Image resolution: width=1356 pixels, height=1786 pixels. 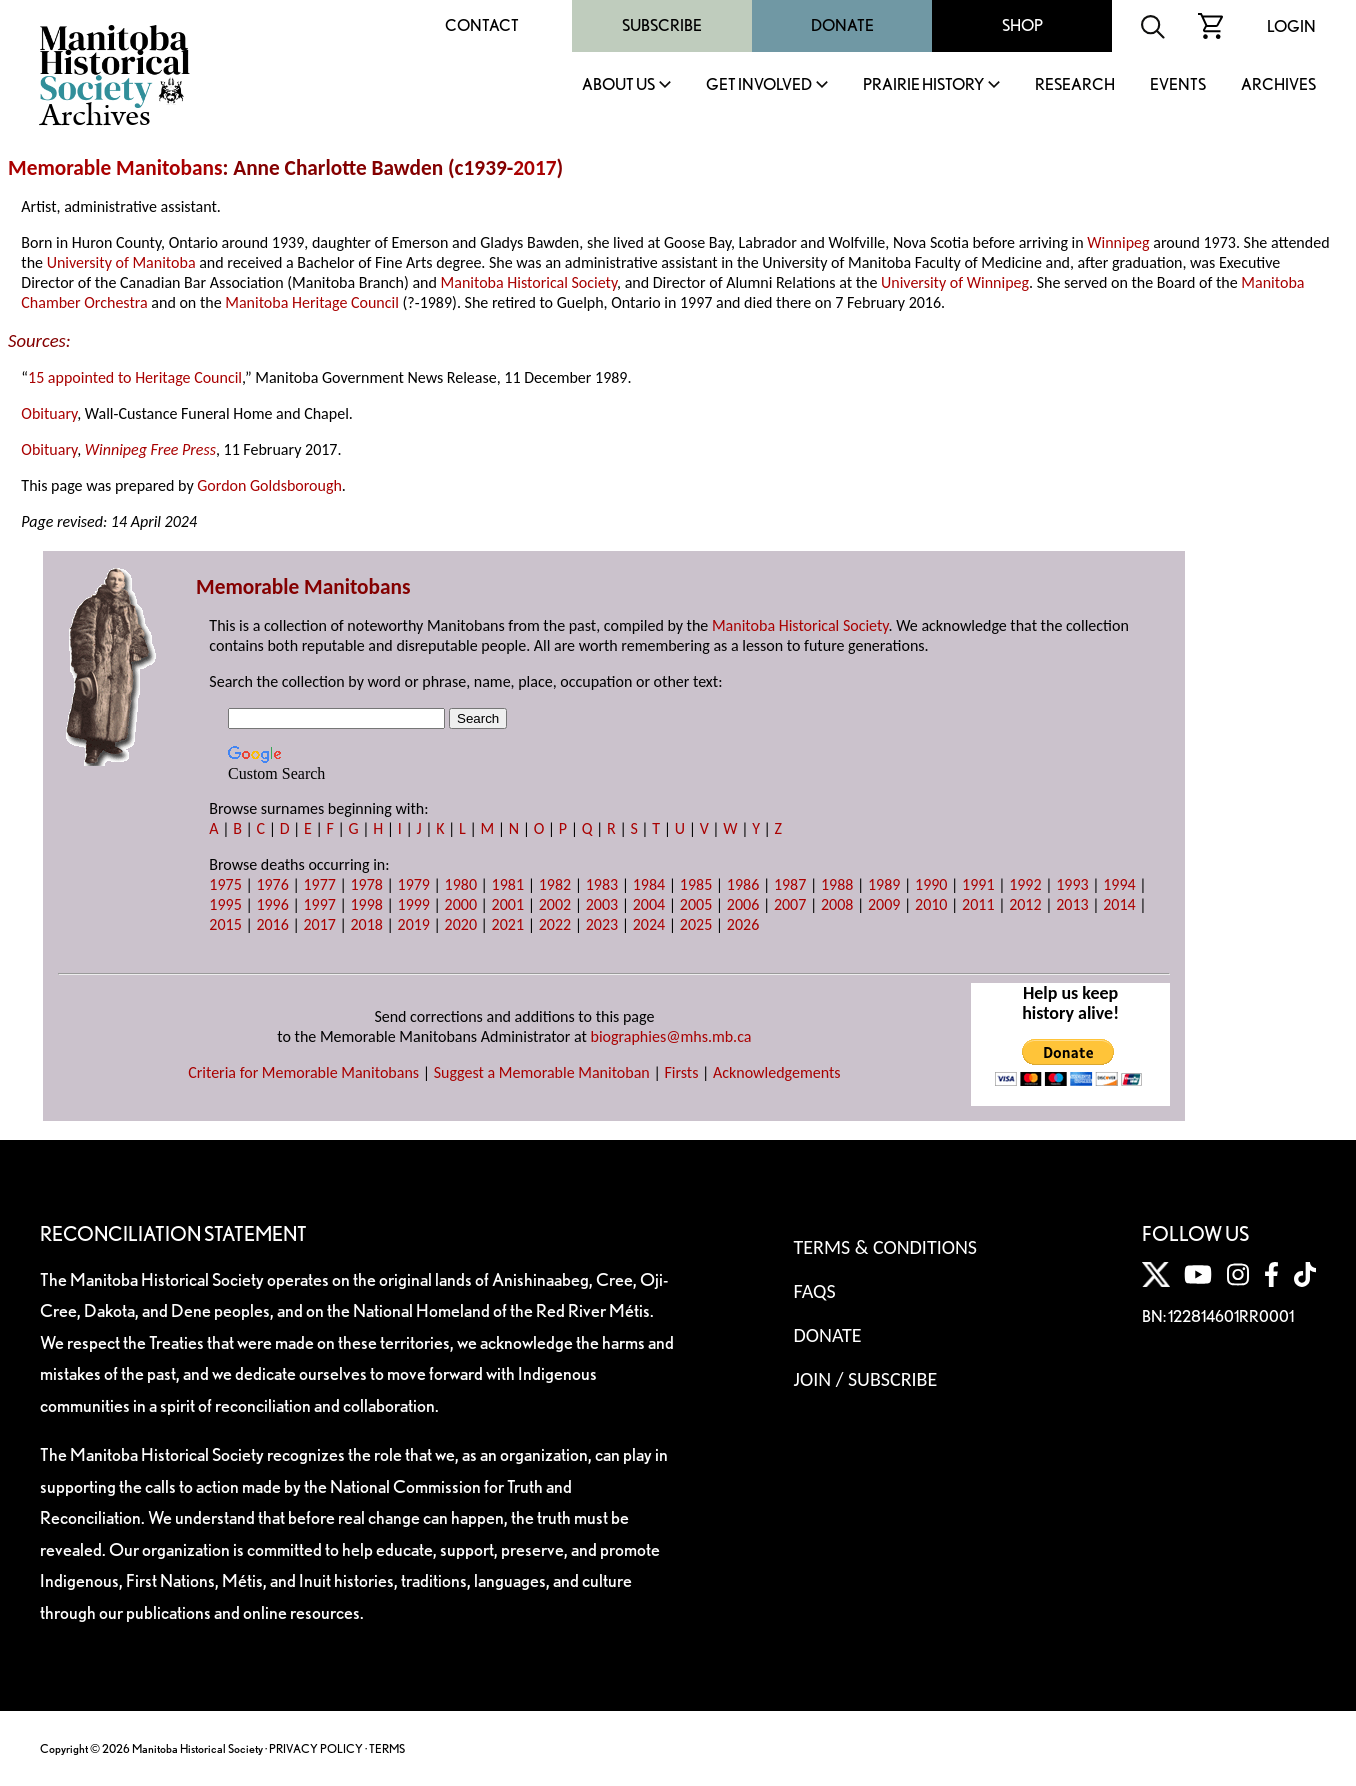 I want to click on Firsts, so click(x=681, y=1072).